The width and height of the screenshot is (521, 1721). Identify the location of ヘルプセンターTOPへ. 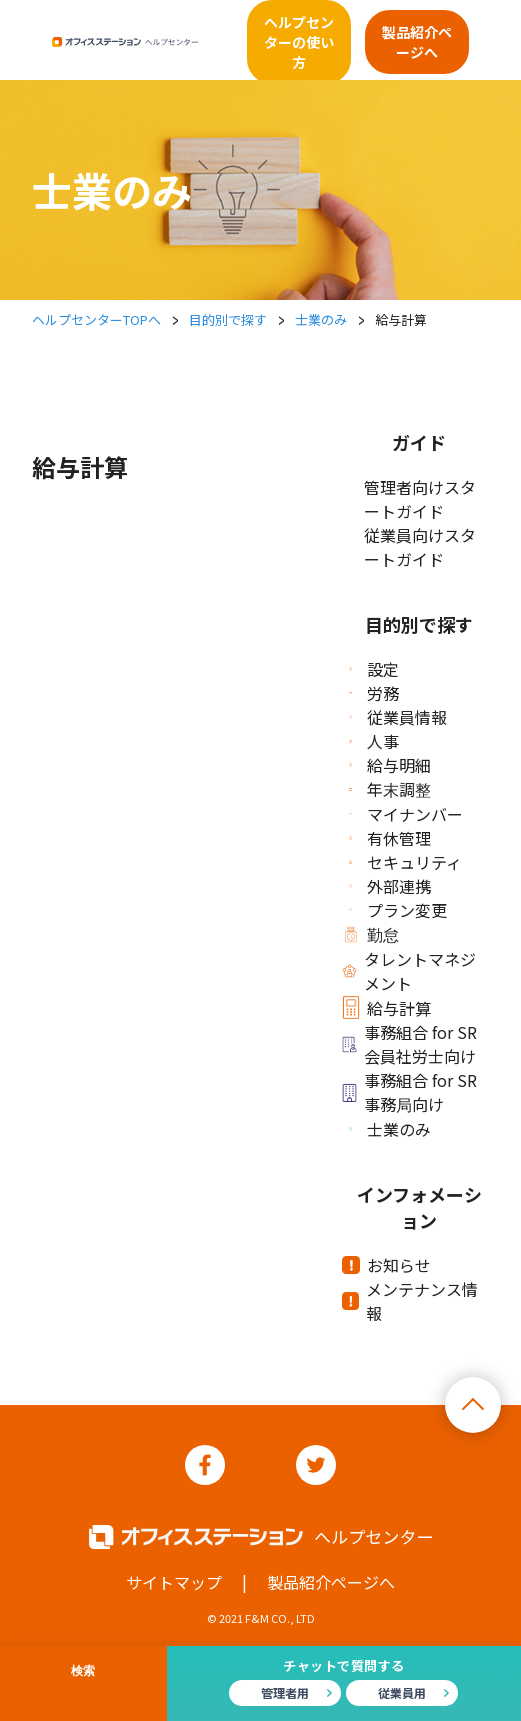
(96, 319).